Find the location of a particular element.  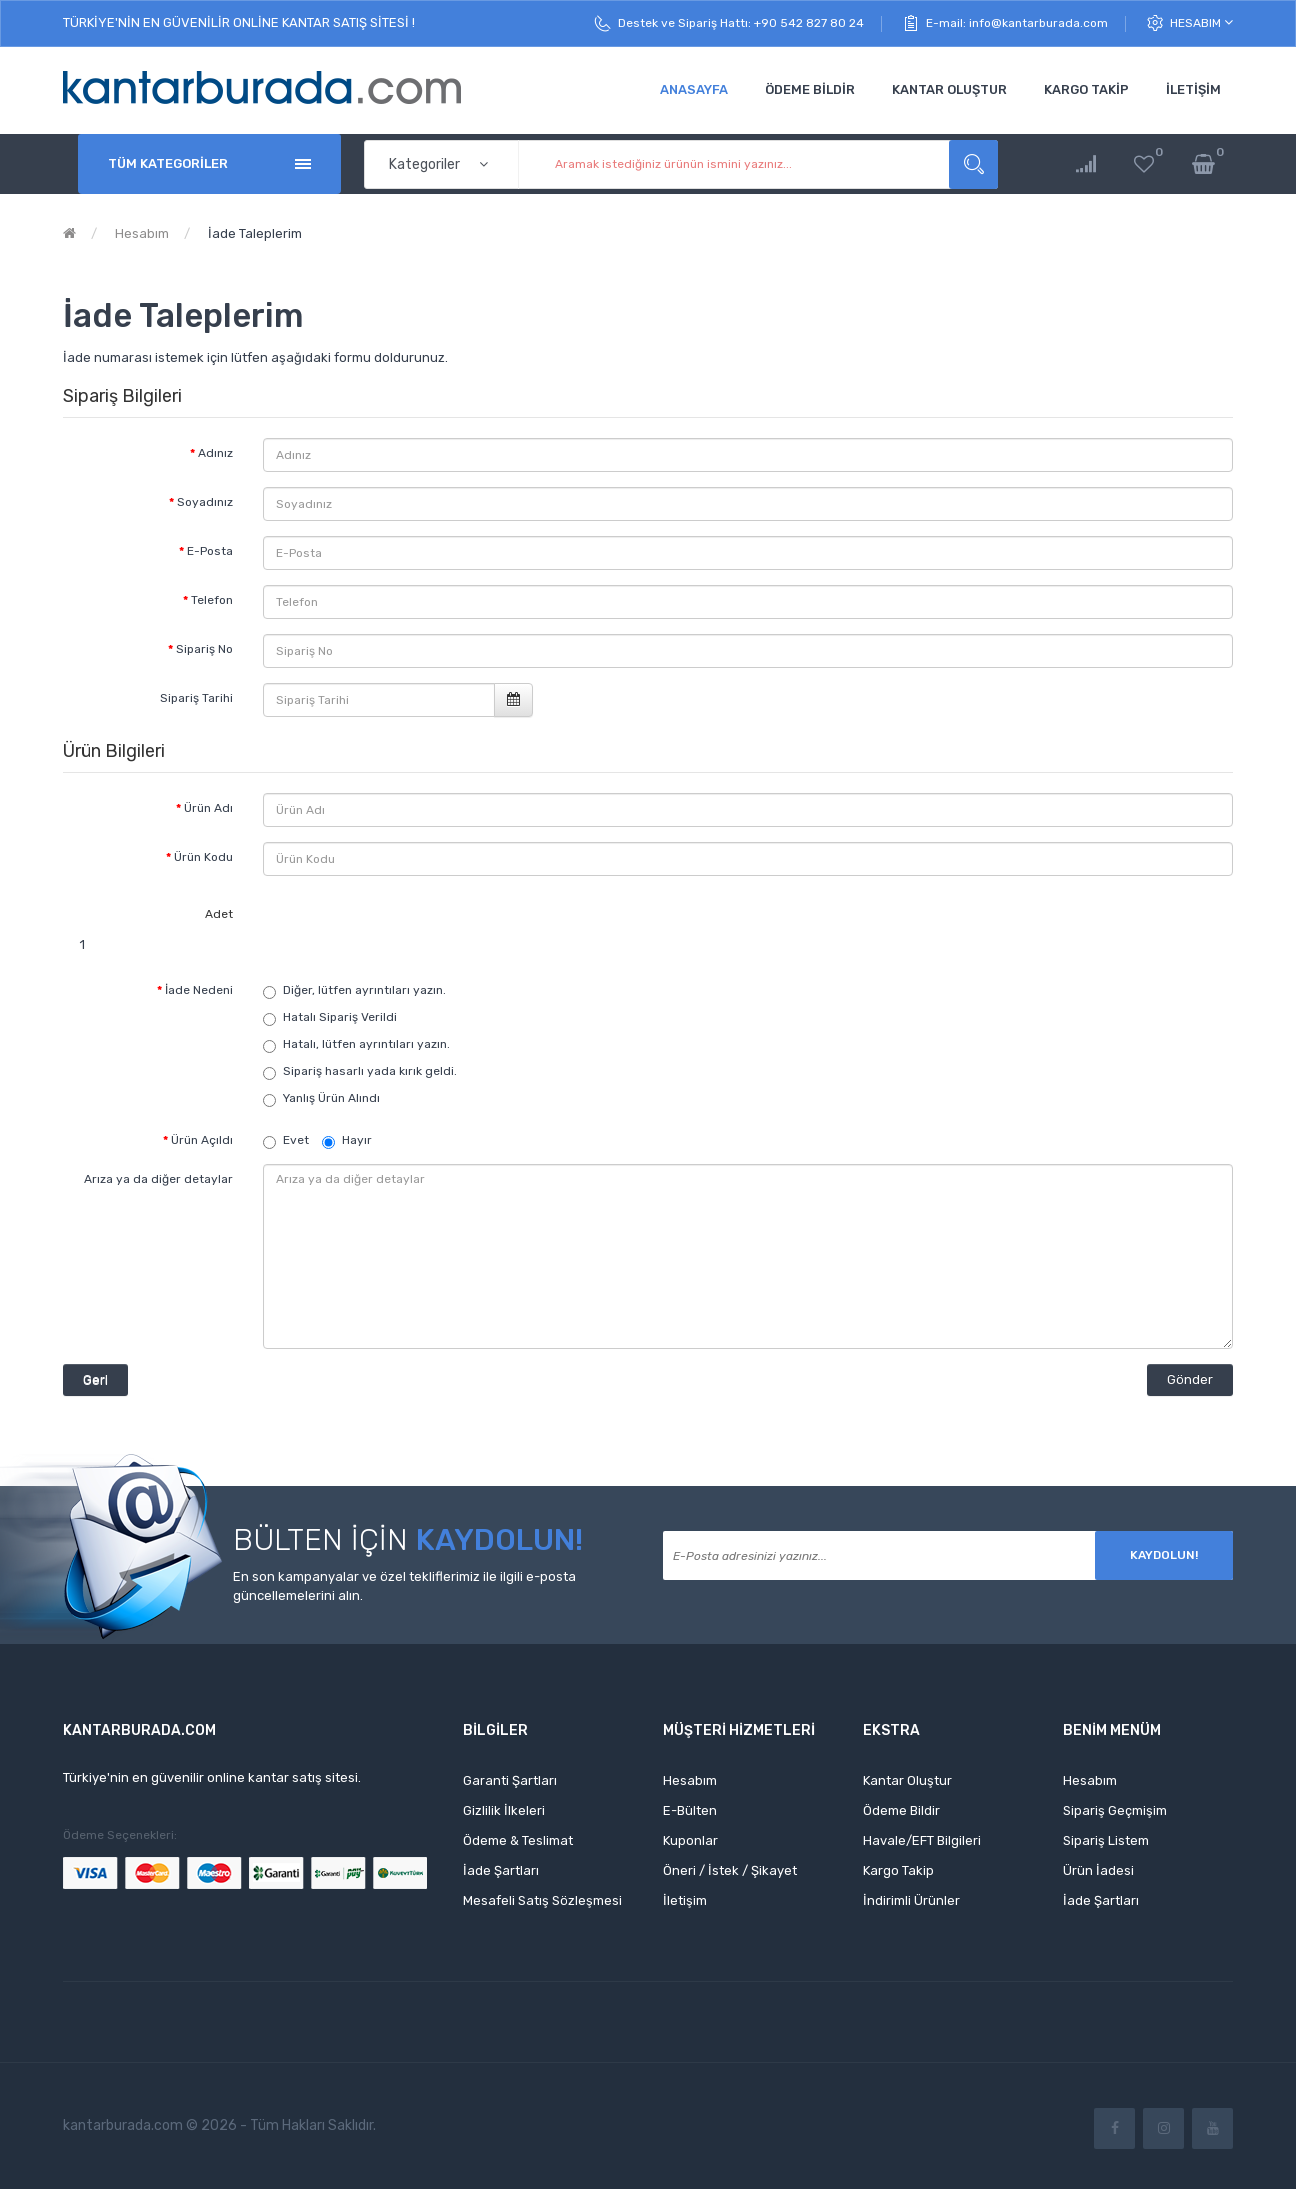

Hesabım is located at coordinates (1201, 22).